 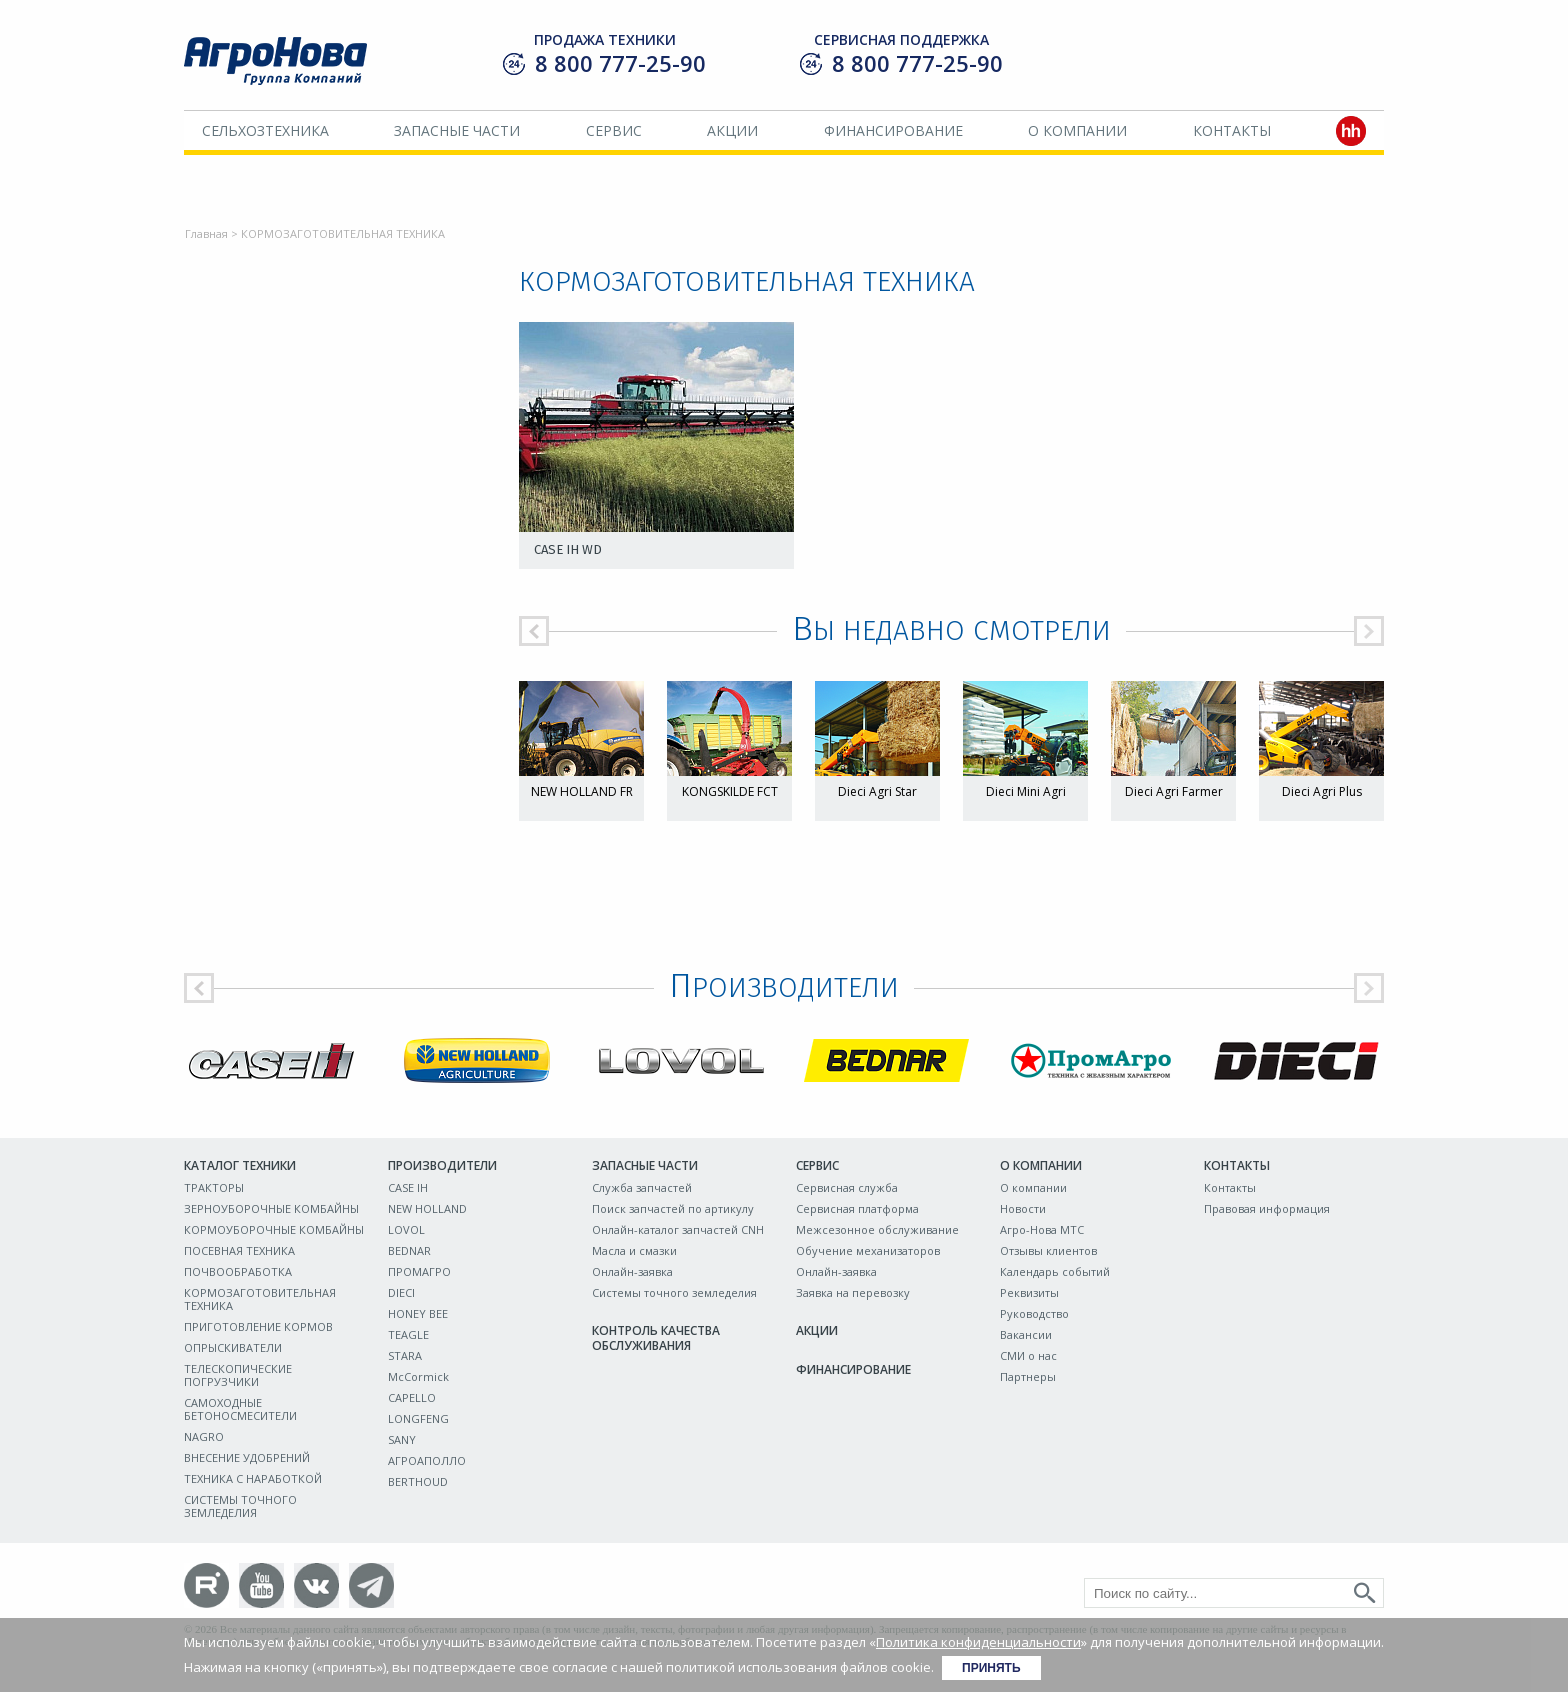 I want to click on LONGFENG, so click(x=418, y=1418).